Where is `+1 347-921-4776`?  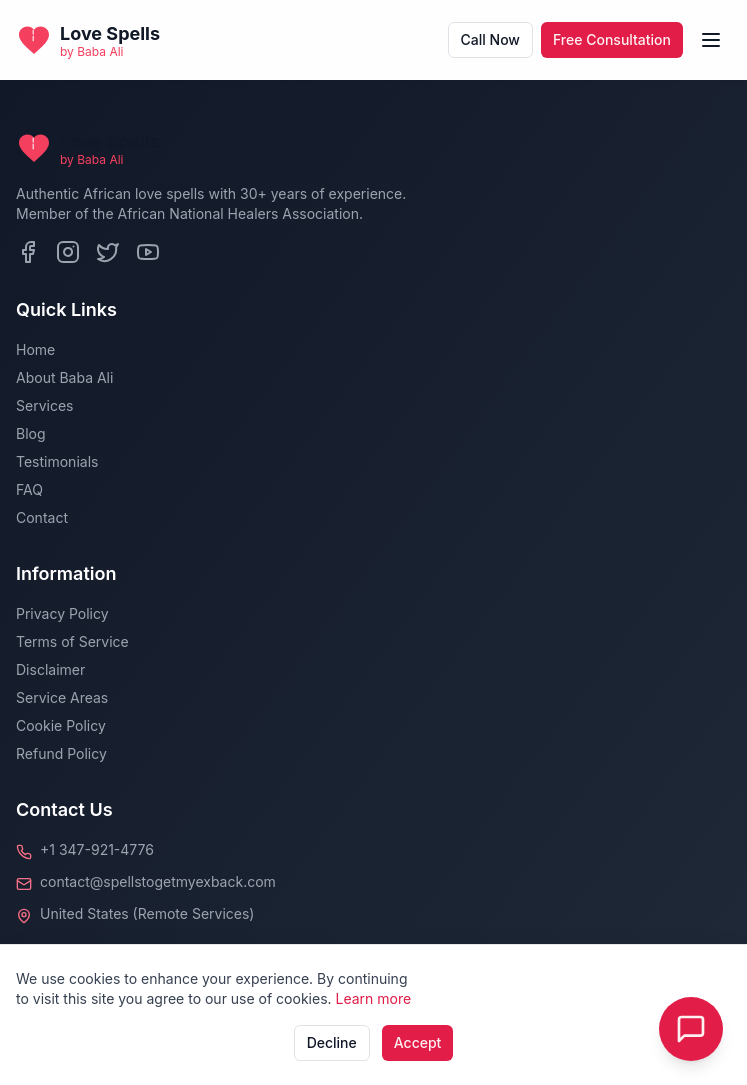 +1 347-921-4776 is located at coordinates (97, 849).